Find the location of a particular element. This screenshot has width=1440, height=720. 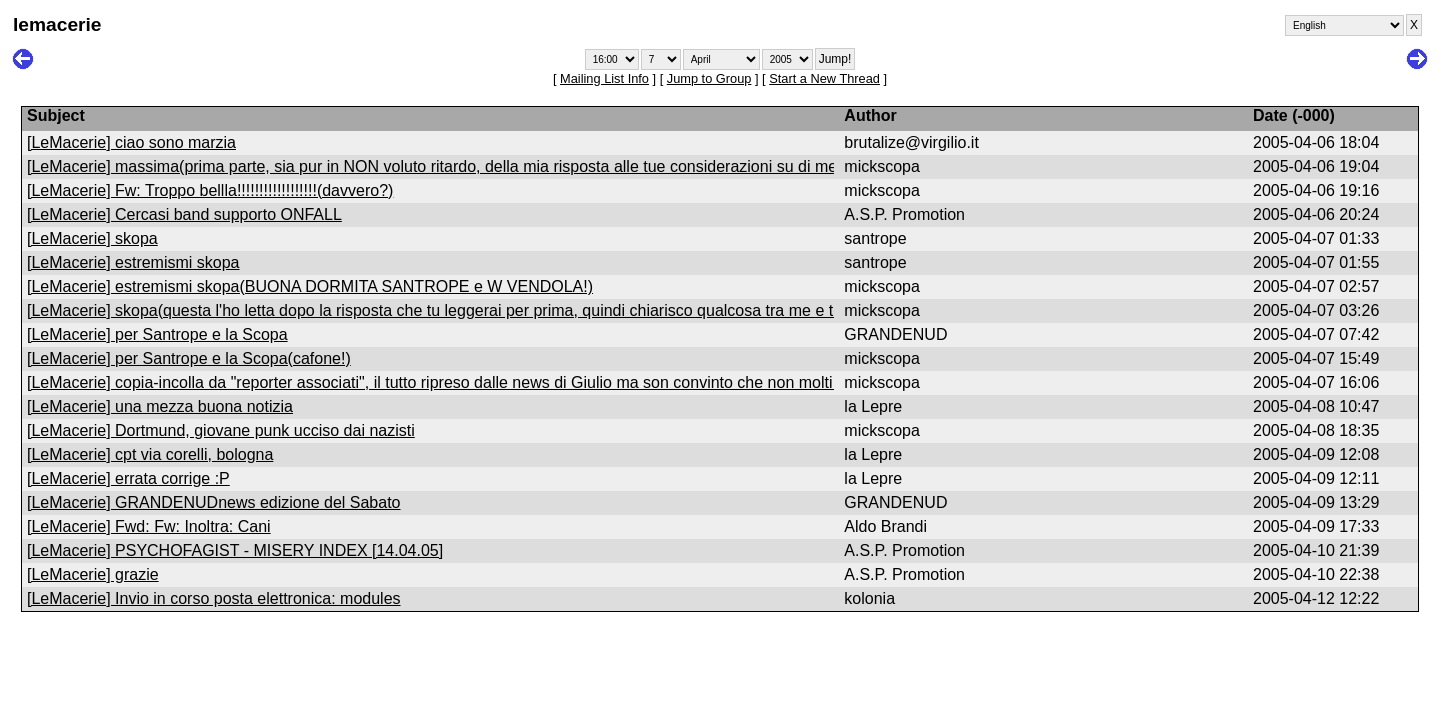

[LeMacerie] Fwd: Fw: Inoltra: Cani is located at coordinates (149, 526).